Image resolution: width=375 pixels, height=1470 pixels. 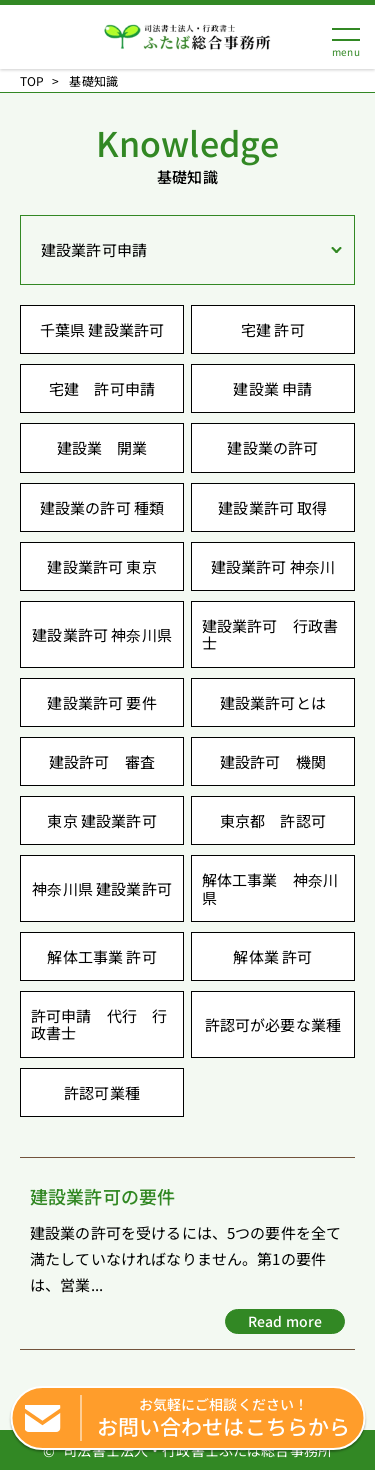 I want to click on 許可申請 代行 行政書士, so click(x=99, y=1024).